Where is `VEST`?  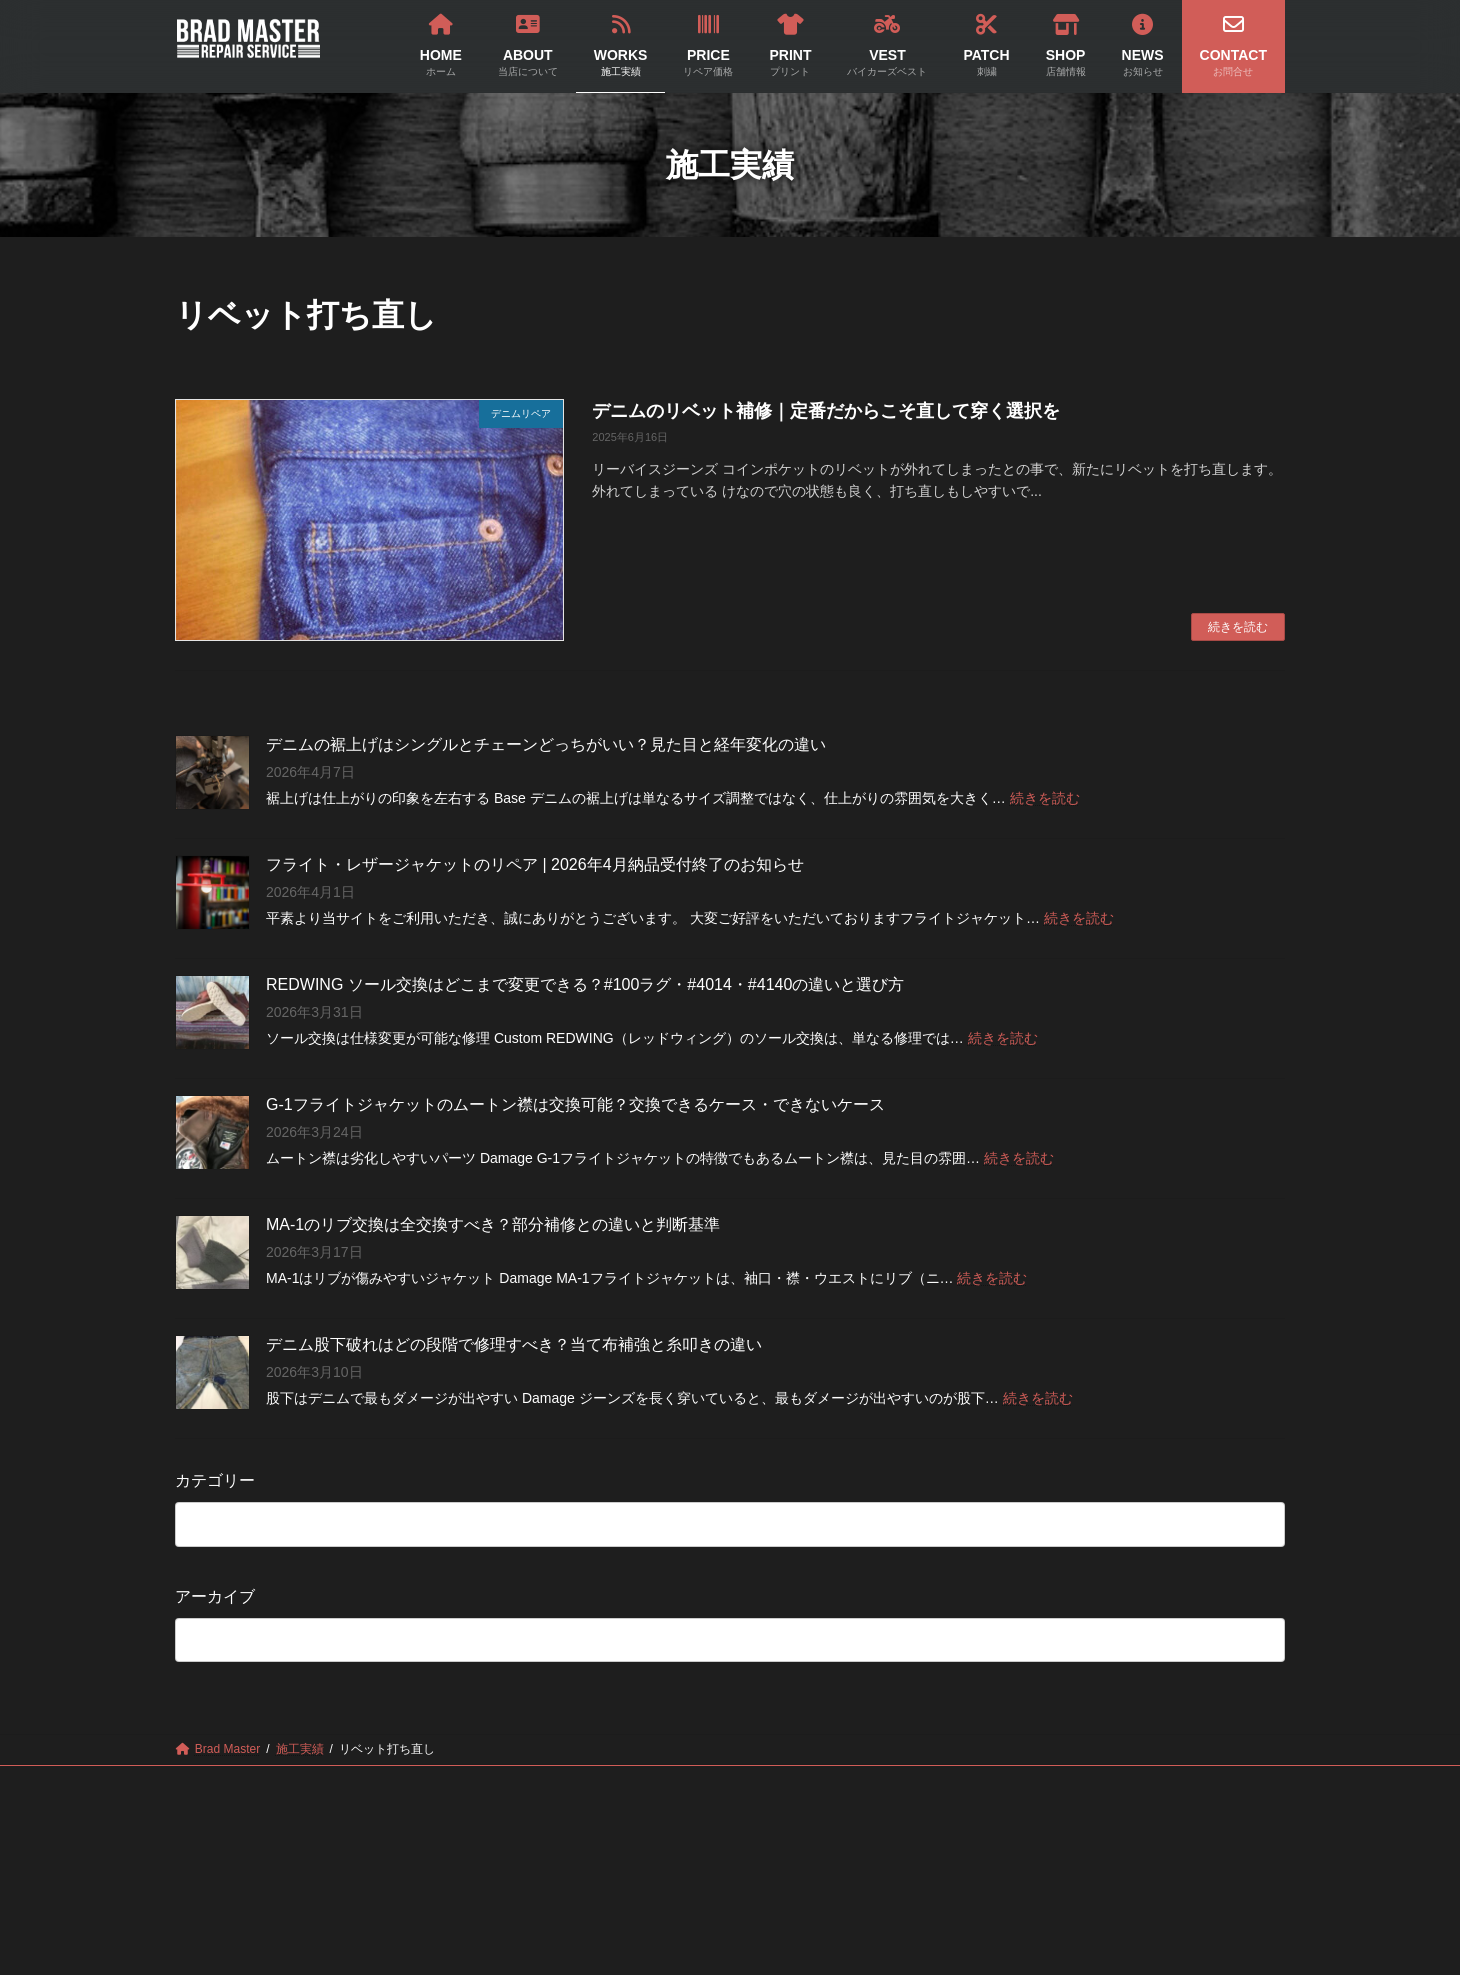
VEST is located at coordinates (774, 1784).